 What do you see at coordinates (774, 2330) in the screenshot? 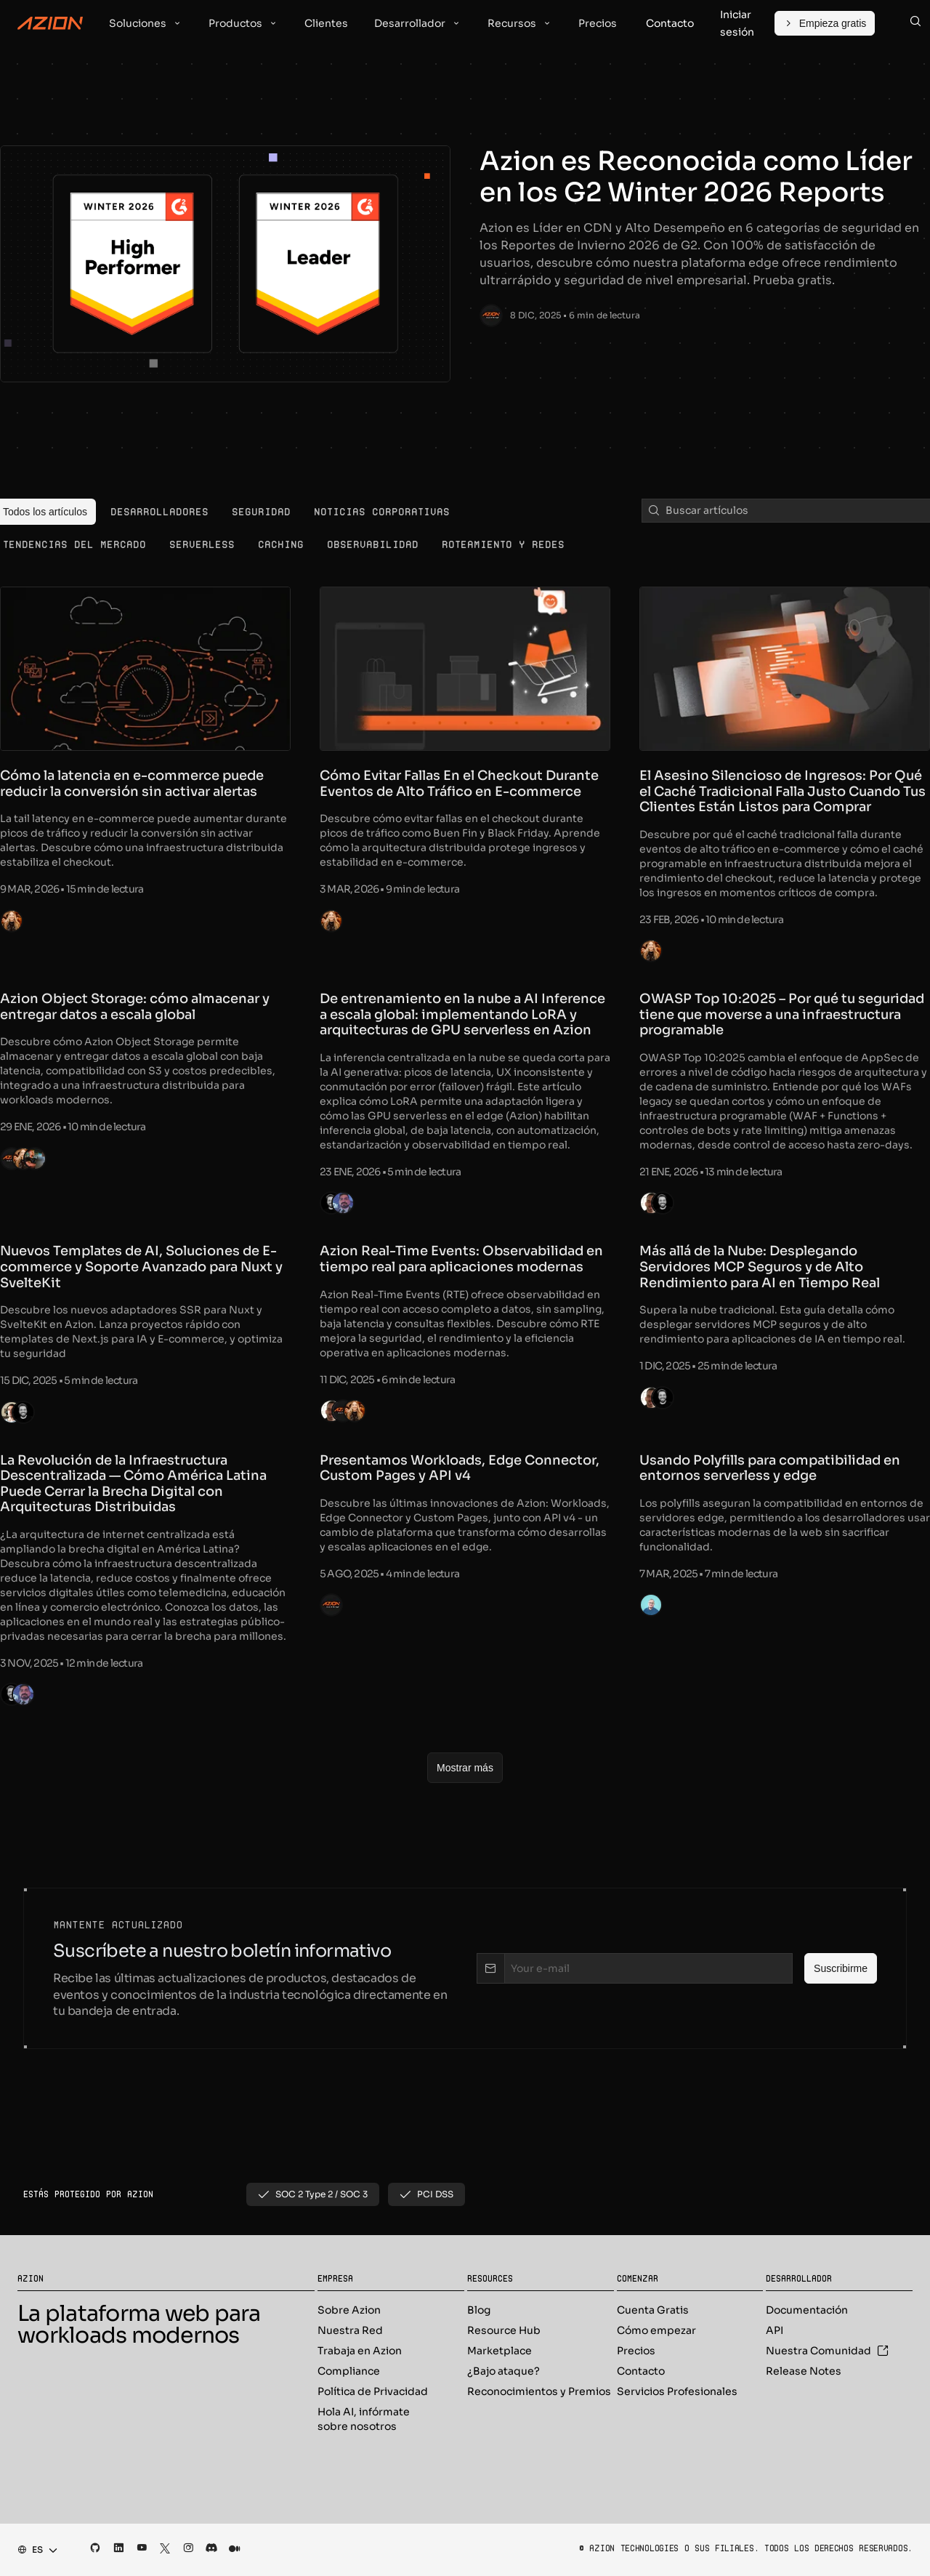
I see `API` at bounding box center [774, 2330].